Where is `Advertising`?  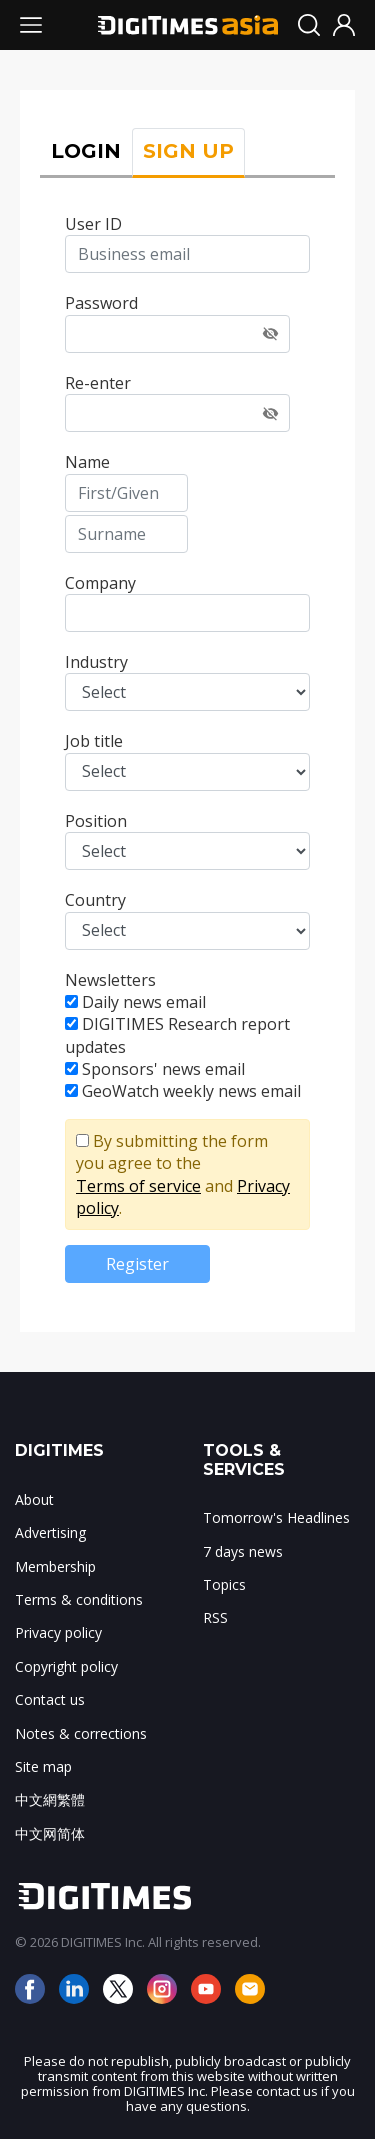
Advertising is located at coordinates (50, 1532).